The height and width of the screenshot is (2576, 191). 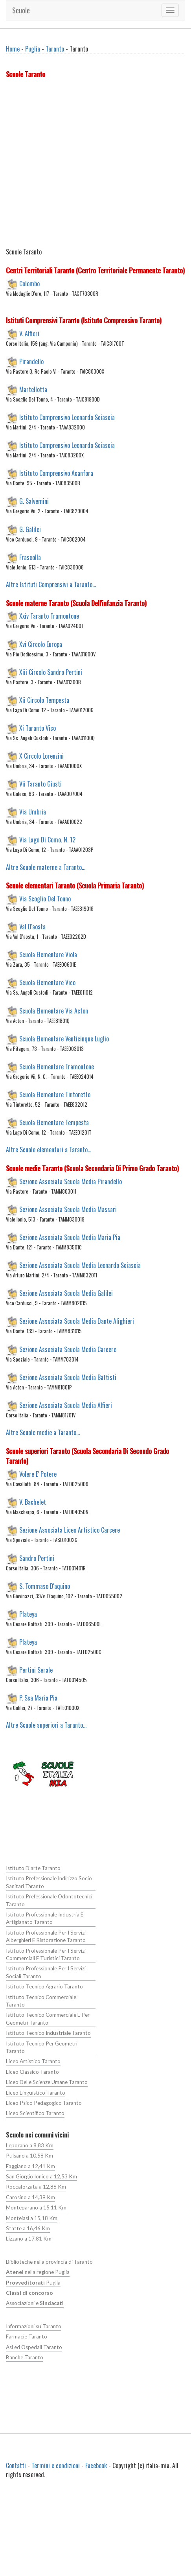 What do you see at coordinates (30, 2197) in the screenshot?
I see `Carosino a 14,39 Km` at bounding box center [30, 2197].